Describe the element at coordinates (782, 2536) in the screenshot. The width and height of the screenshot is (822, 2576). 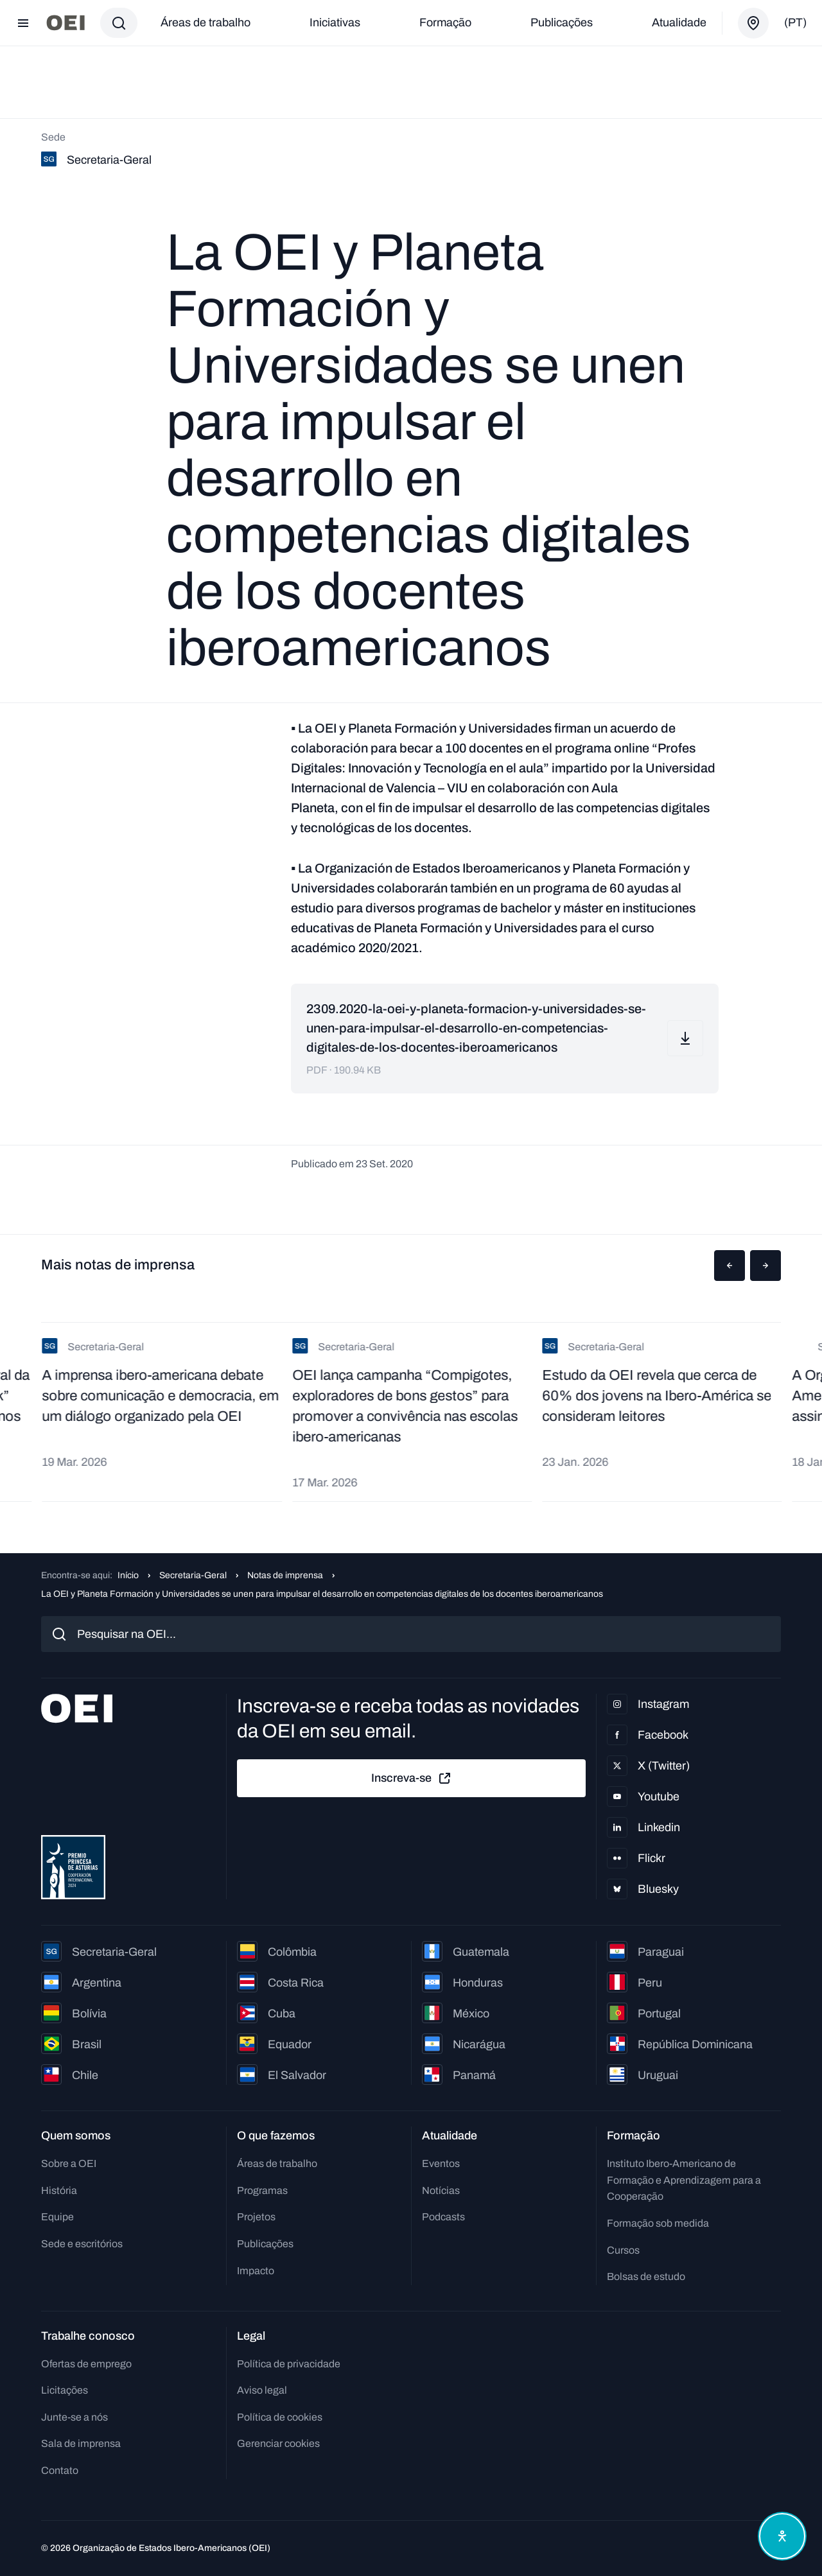
I see `[Abrir menu de acessibilidade]` at that location.